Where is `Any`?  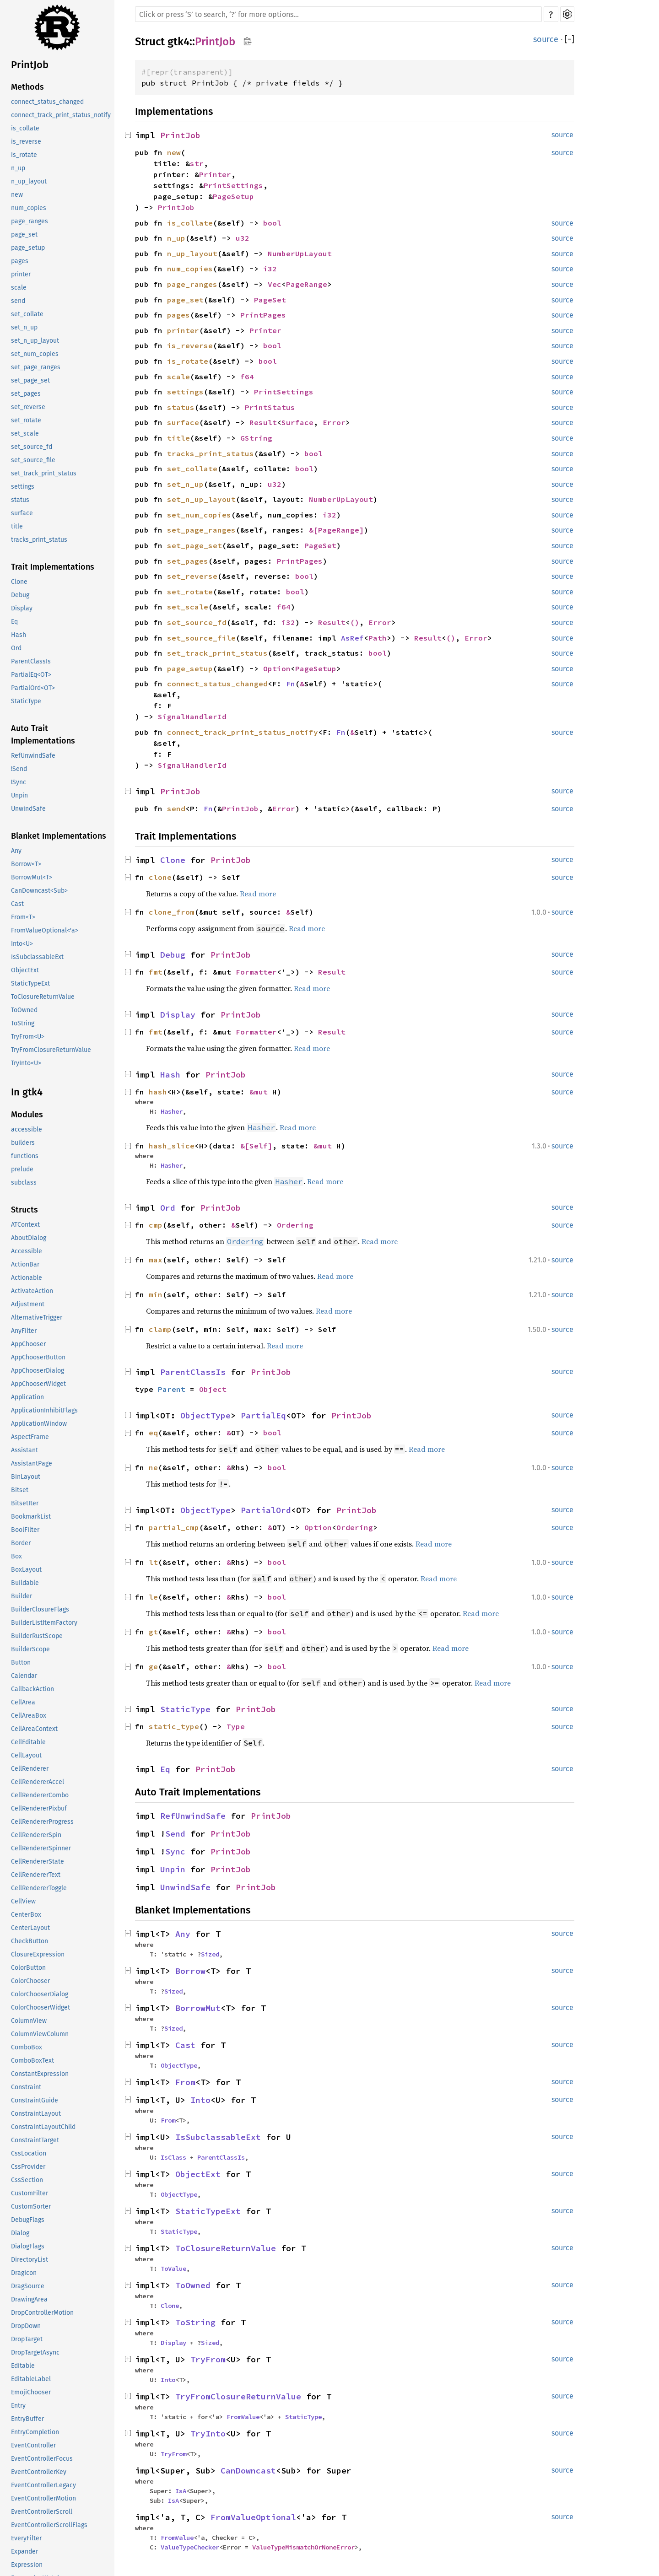
Any is located at coordinates (16, 851).